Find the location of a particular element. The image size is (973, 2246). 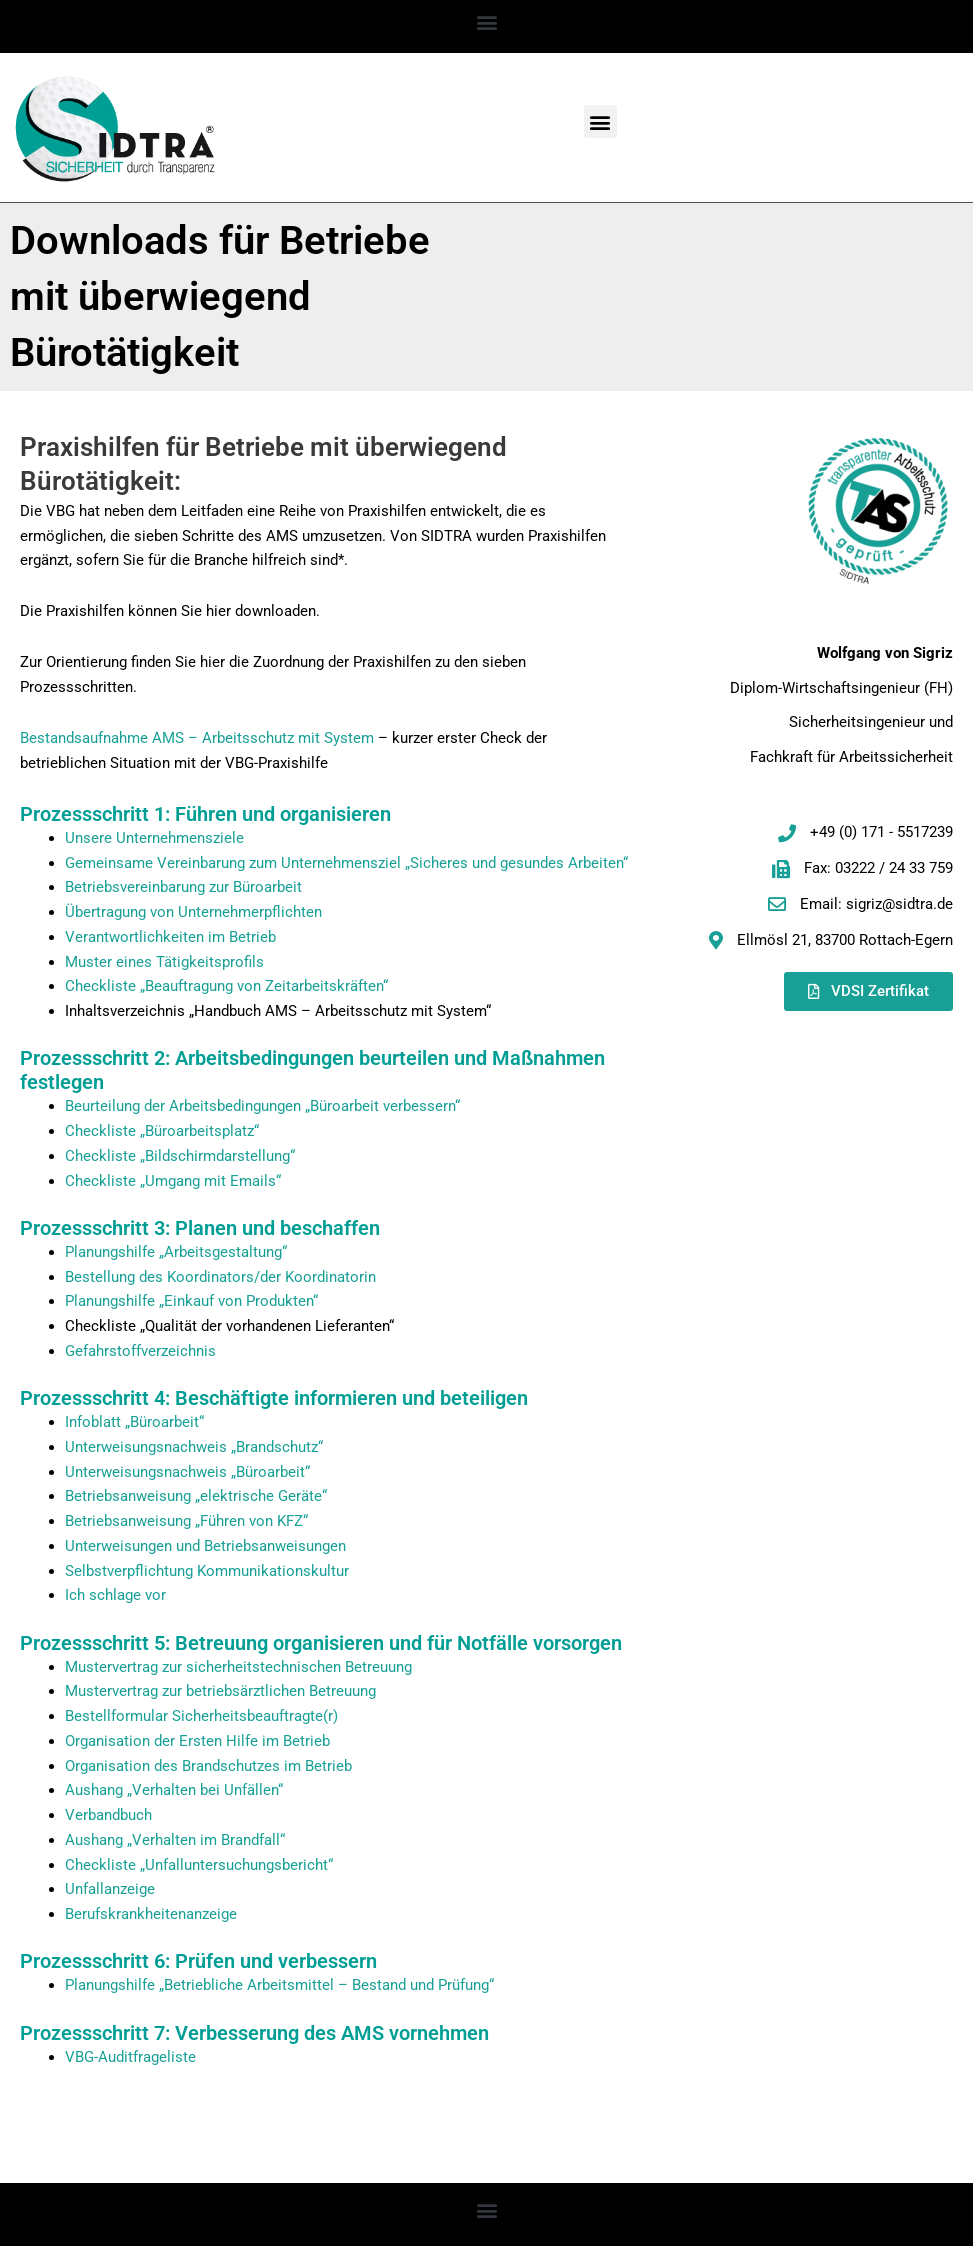

Aushang „Verhalten bei Unfällen“ is located at coordinates (174, 1790).